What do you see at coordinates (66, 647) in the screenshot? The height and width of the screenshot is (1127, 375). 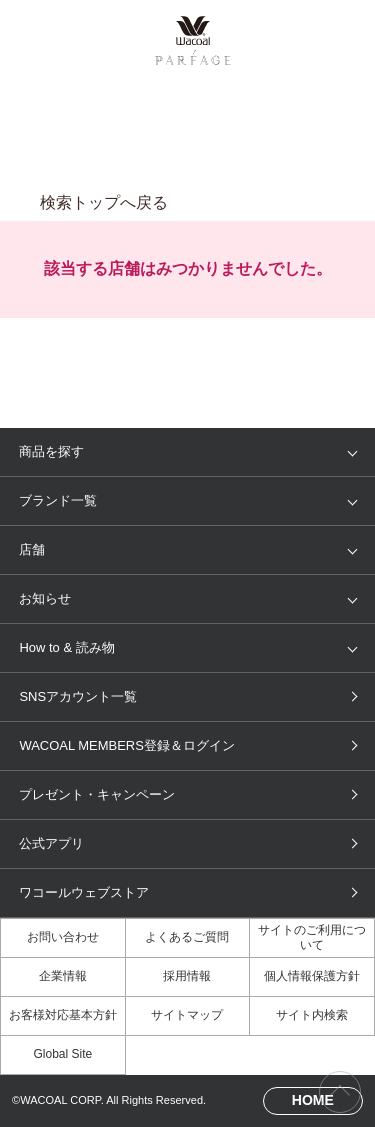 I see `How to & 読み物` at bounding box center [66, 647].